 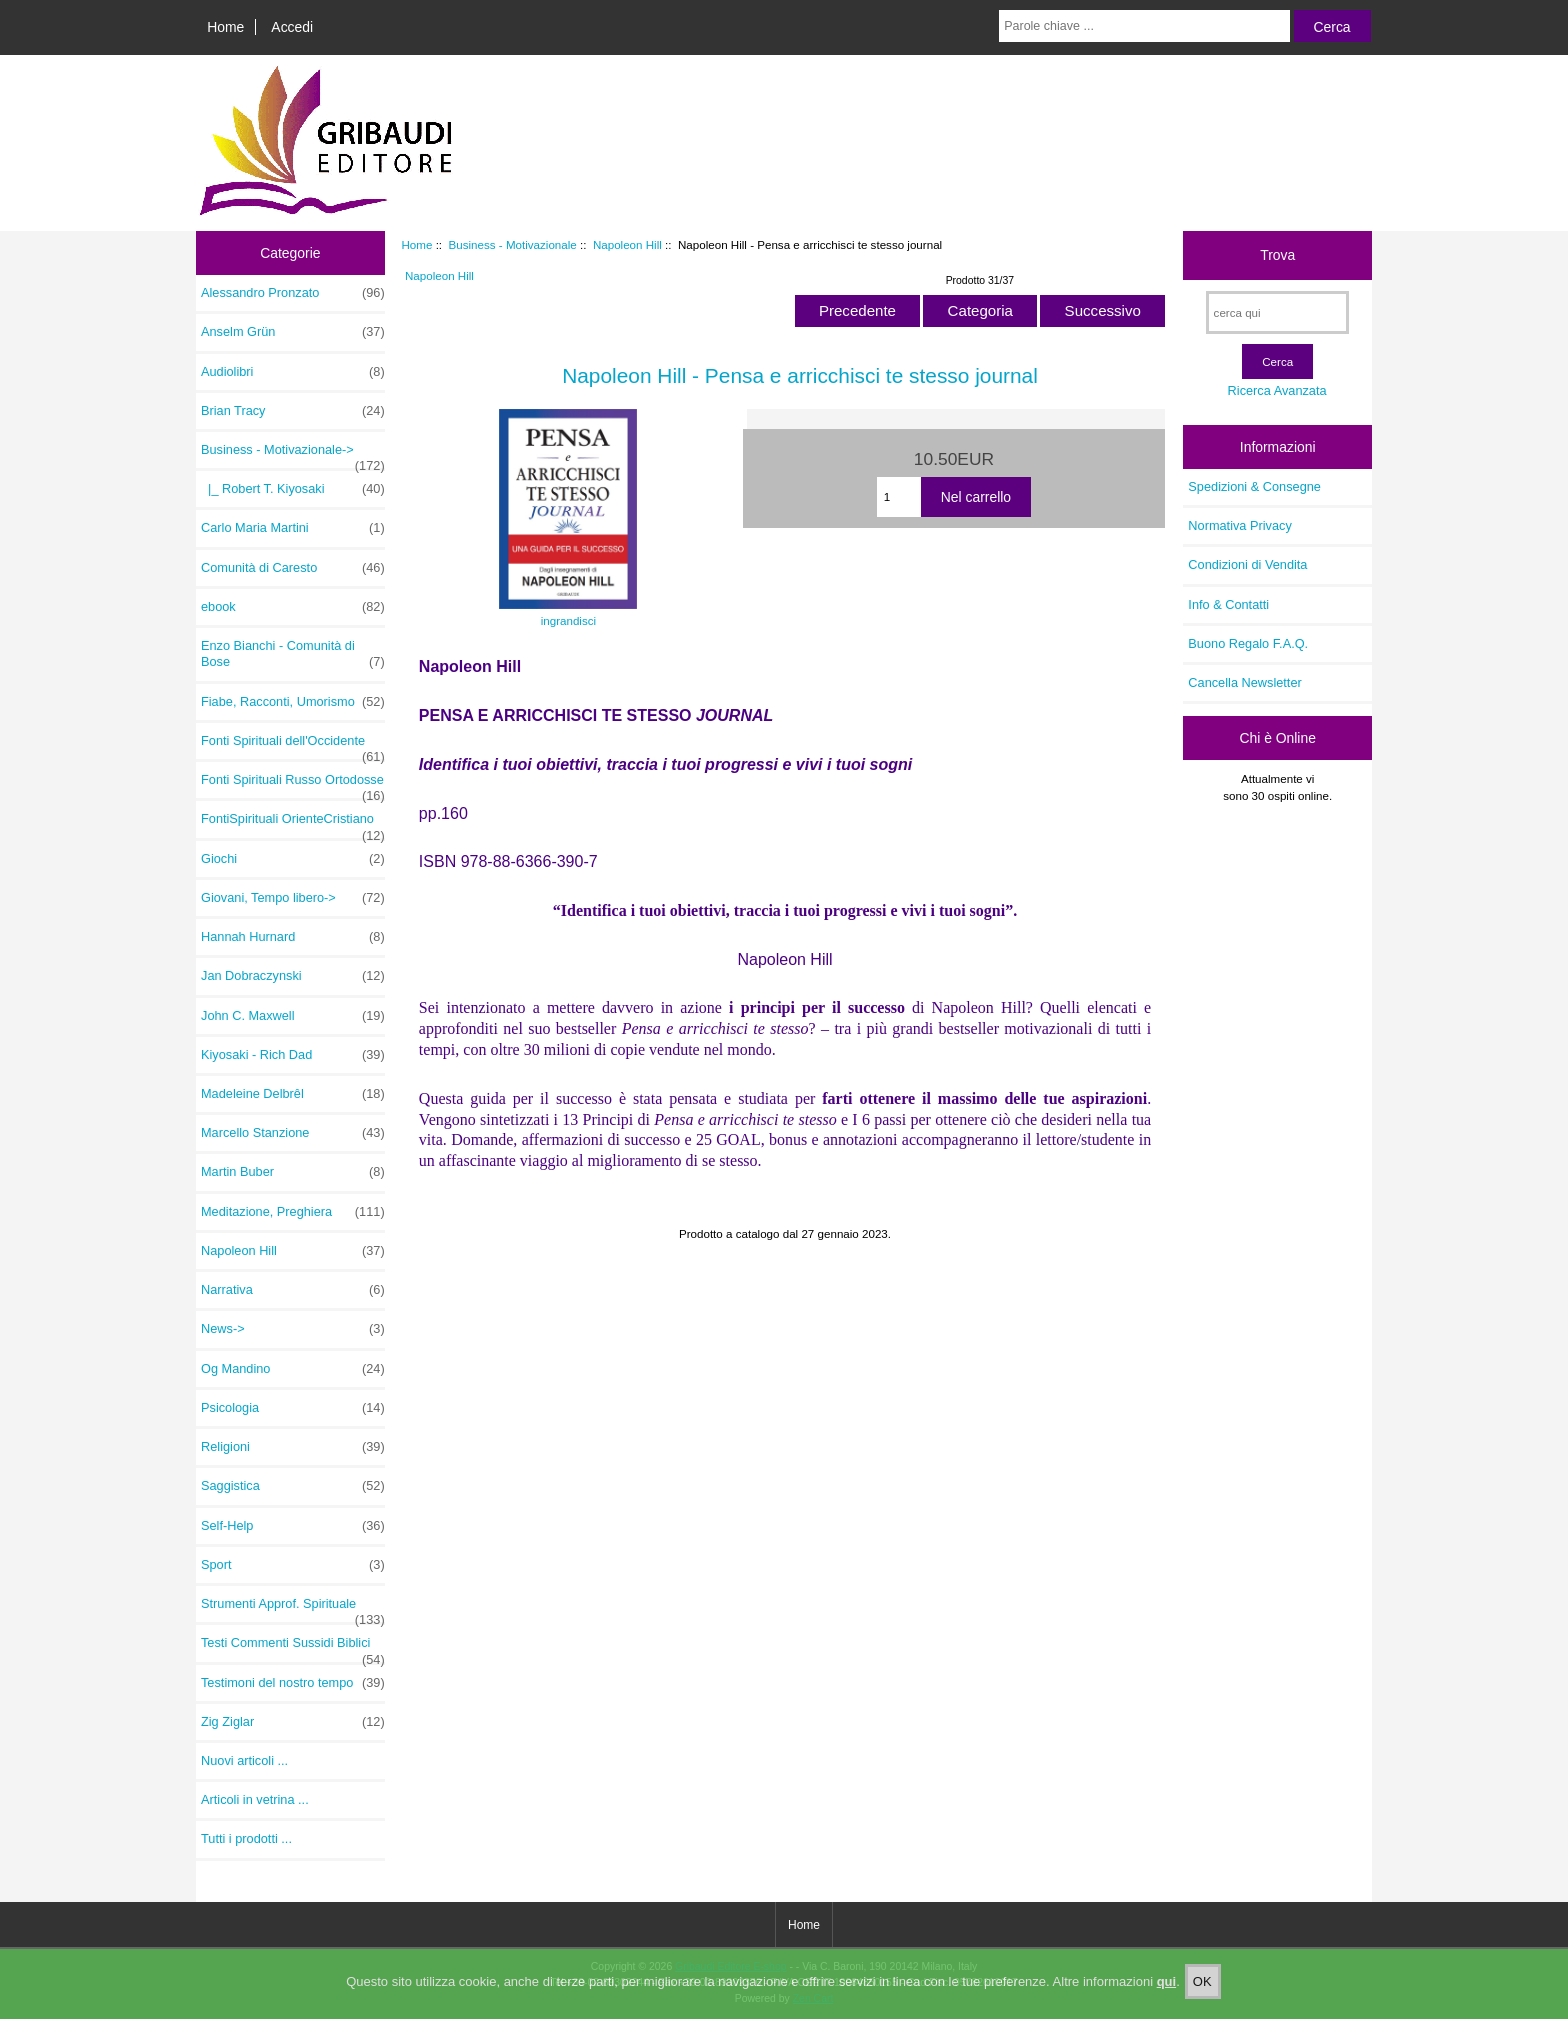 What do you see at coordinates (293, 859) in the screenshot?
I see `Giochi` at bounding box center [293, 859].